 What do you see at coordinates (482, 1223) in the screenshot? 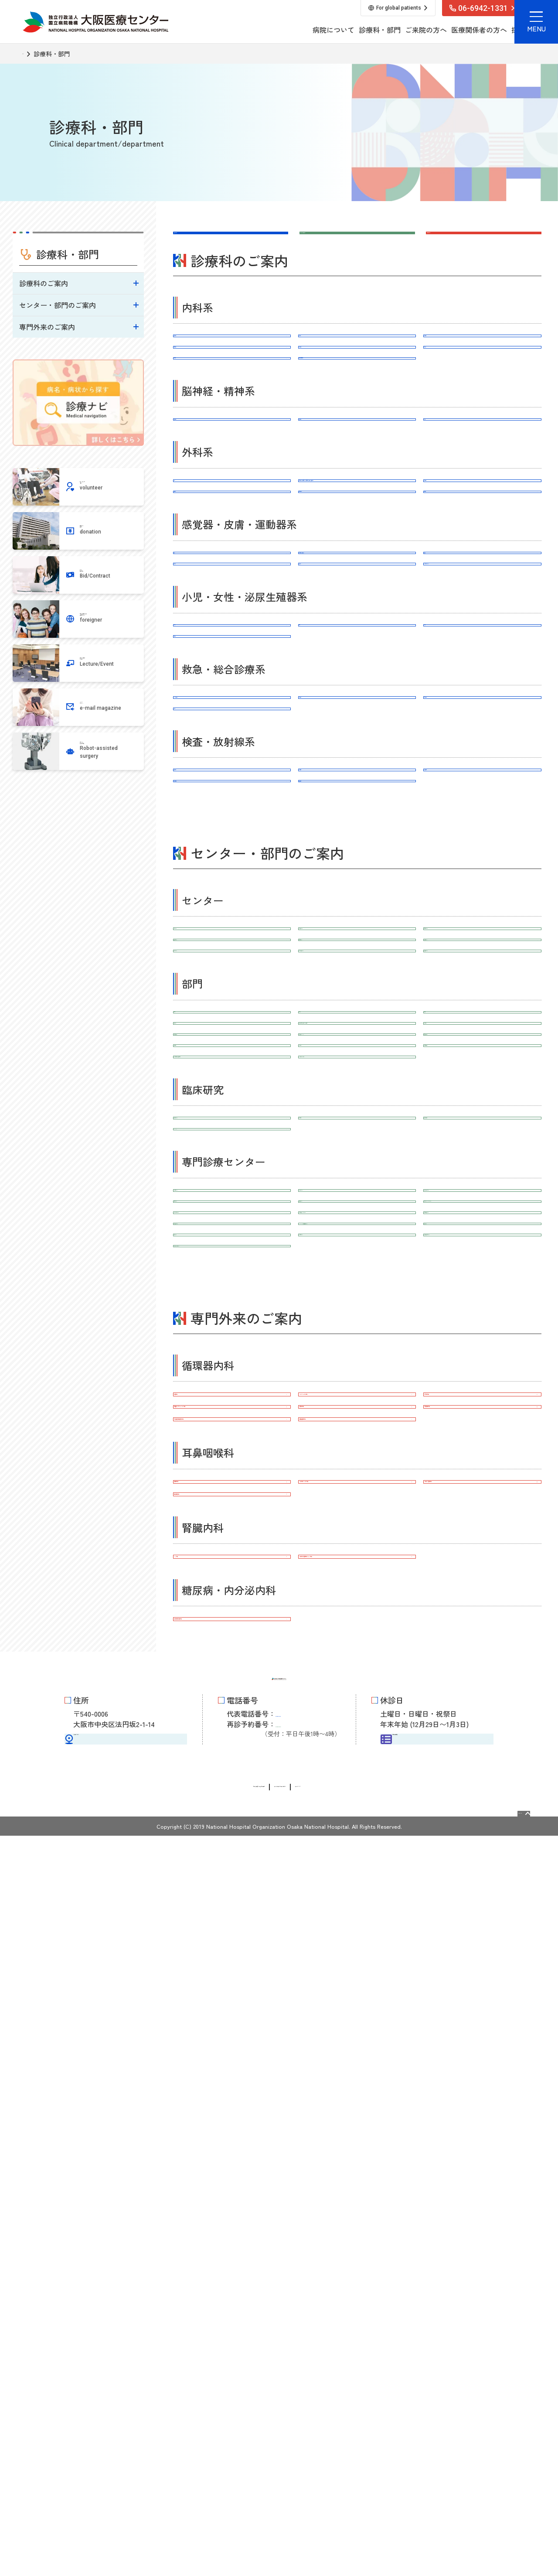
I see `心臓血管センター` at bounding box center [482, 1223].